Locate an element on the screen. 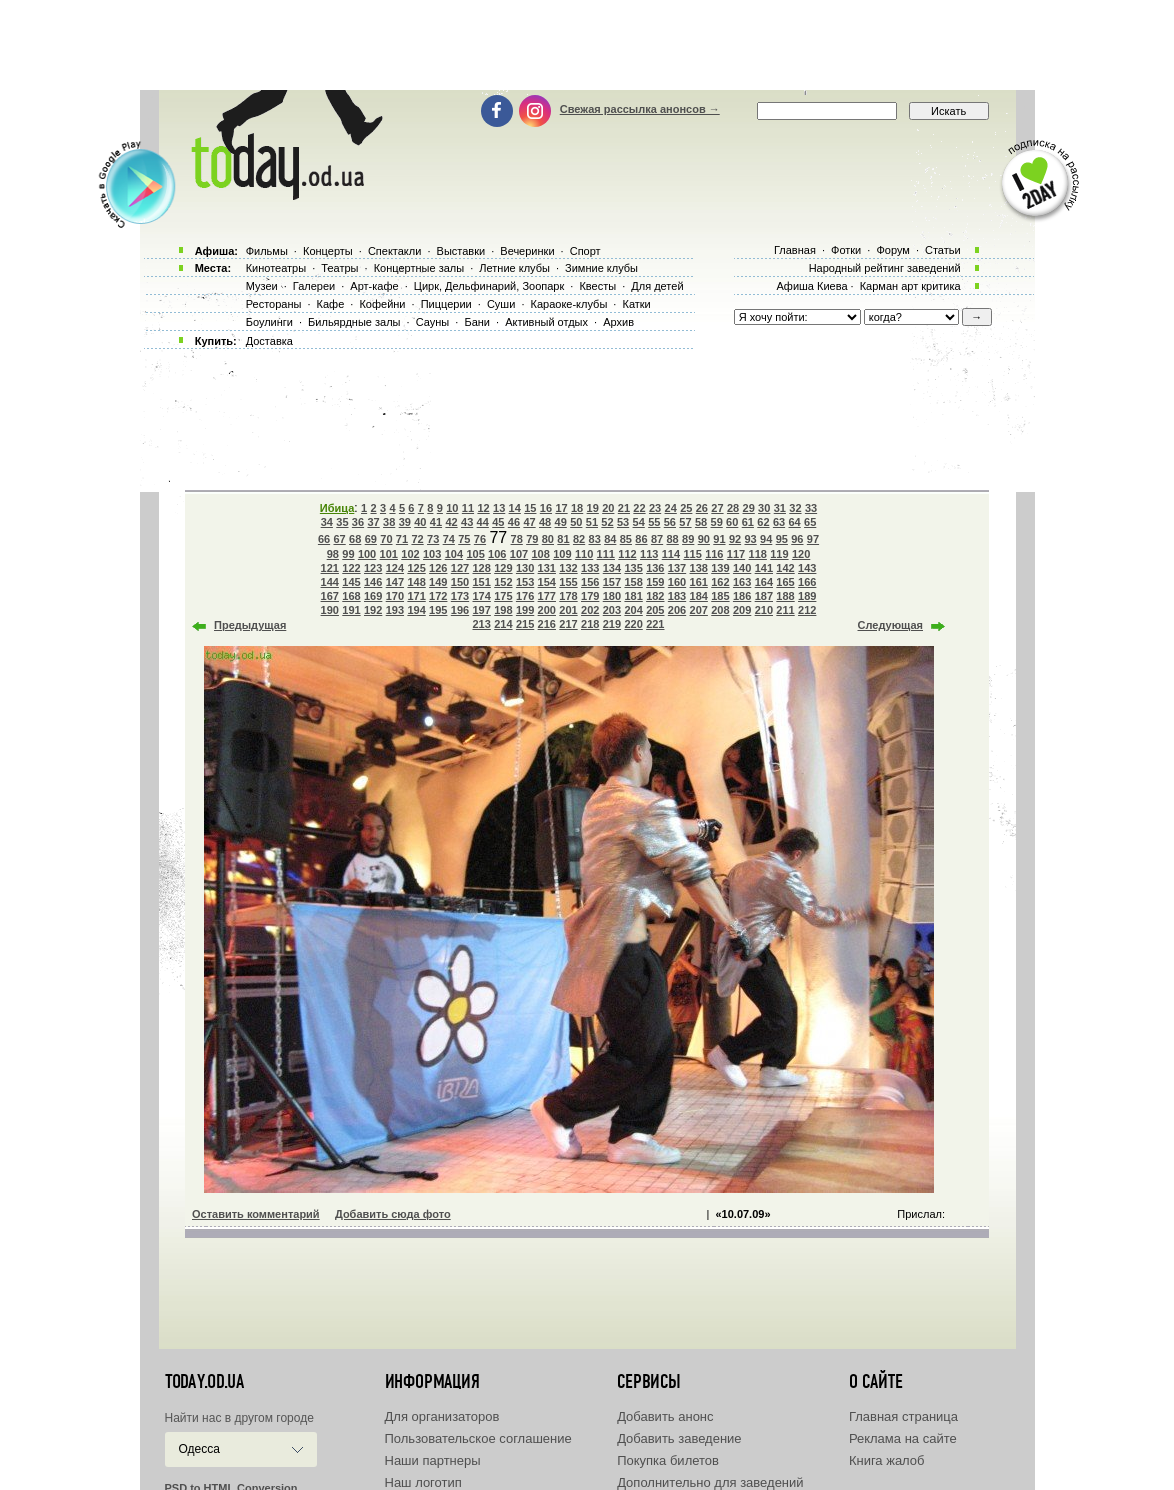 Image resolution: width=1174 pixels, height=1490 pixels. 114 is located at coordinates (671, 554).